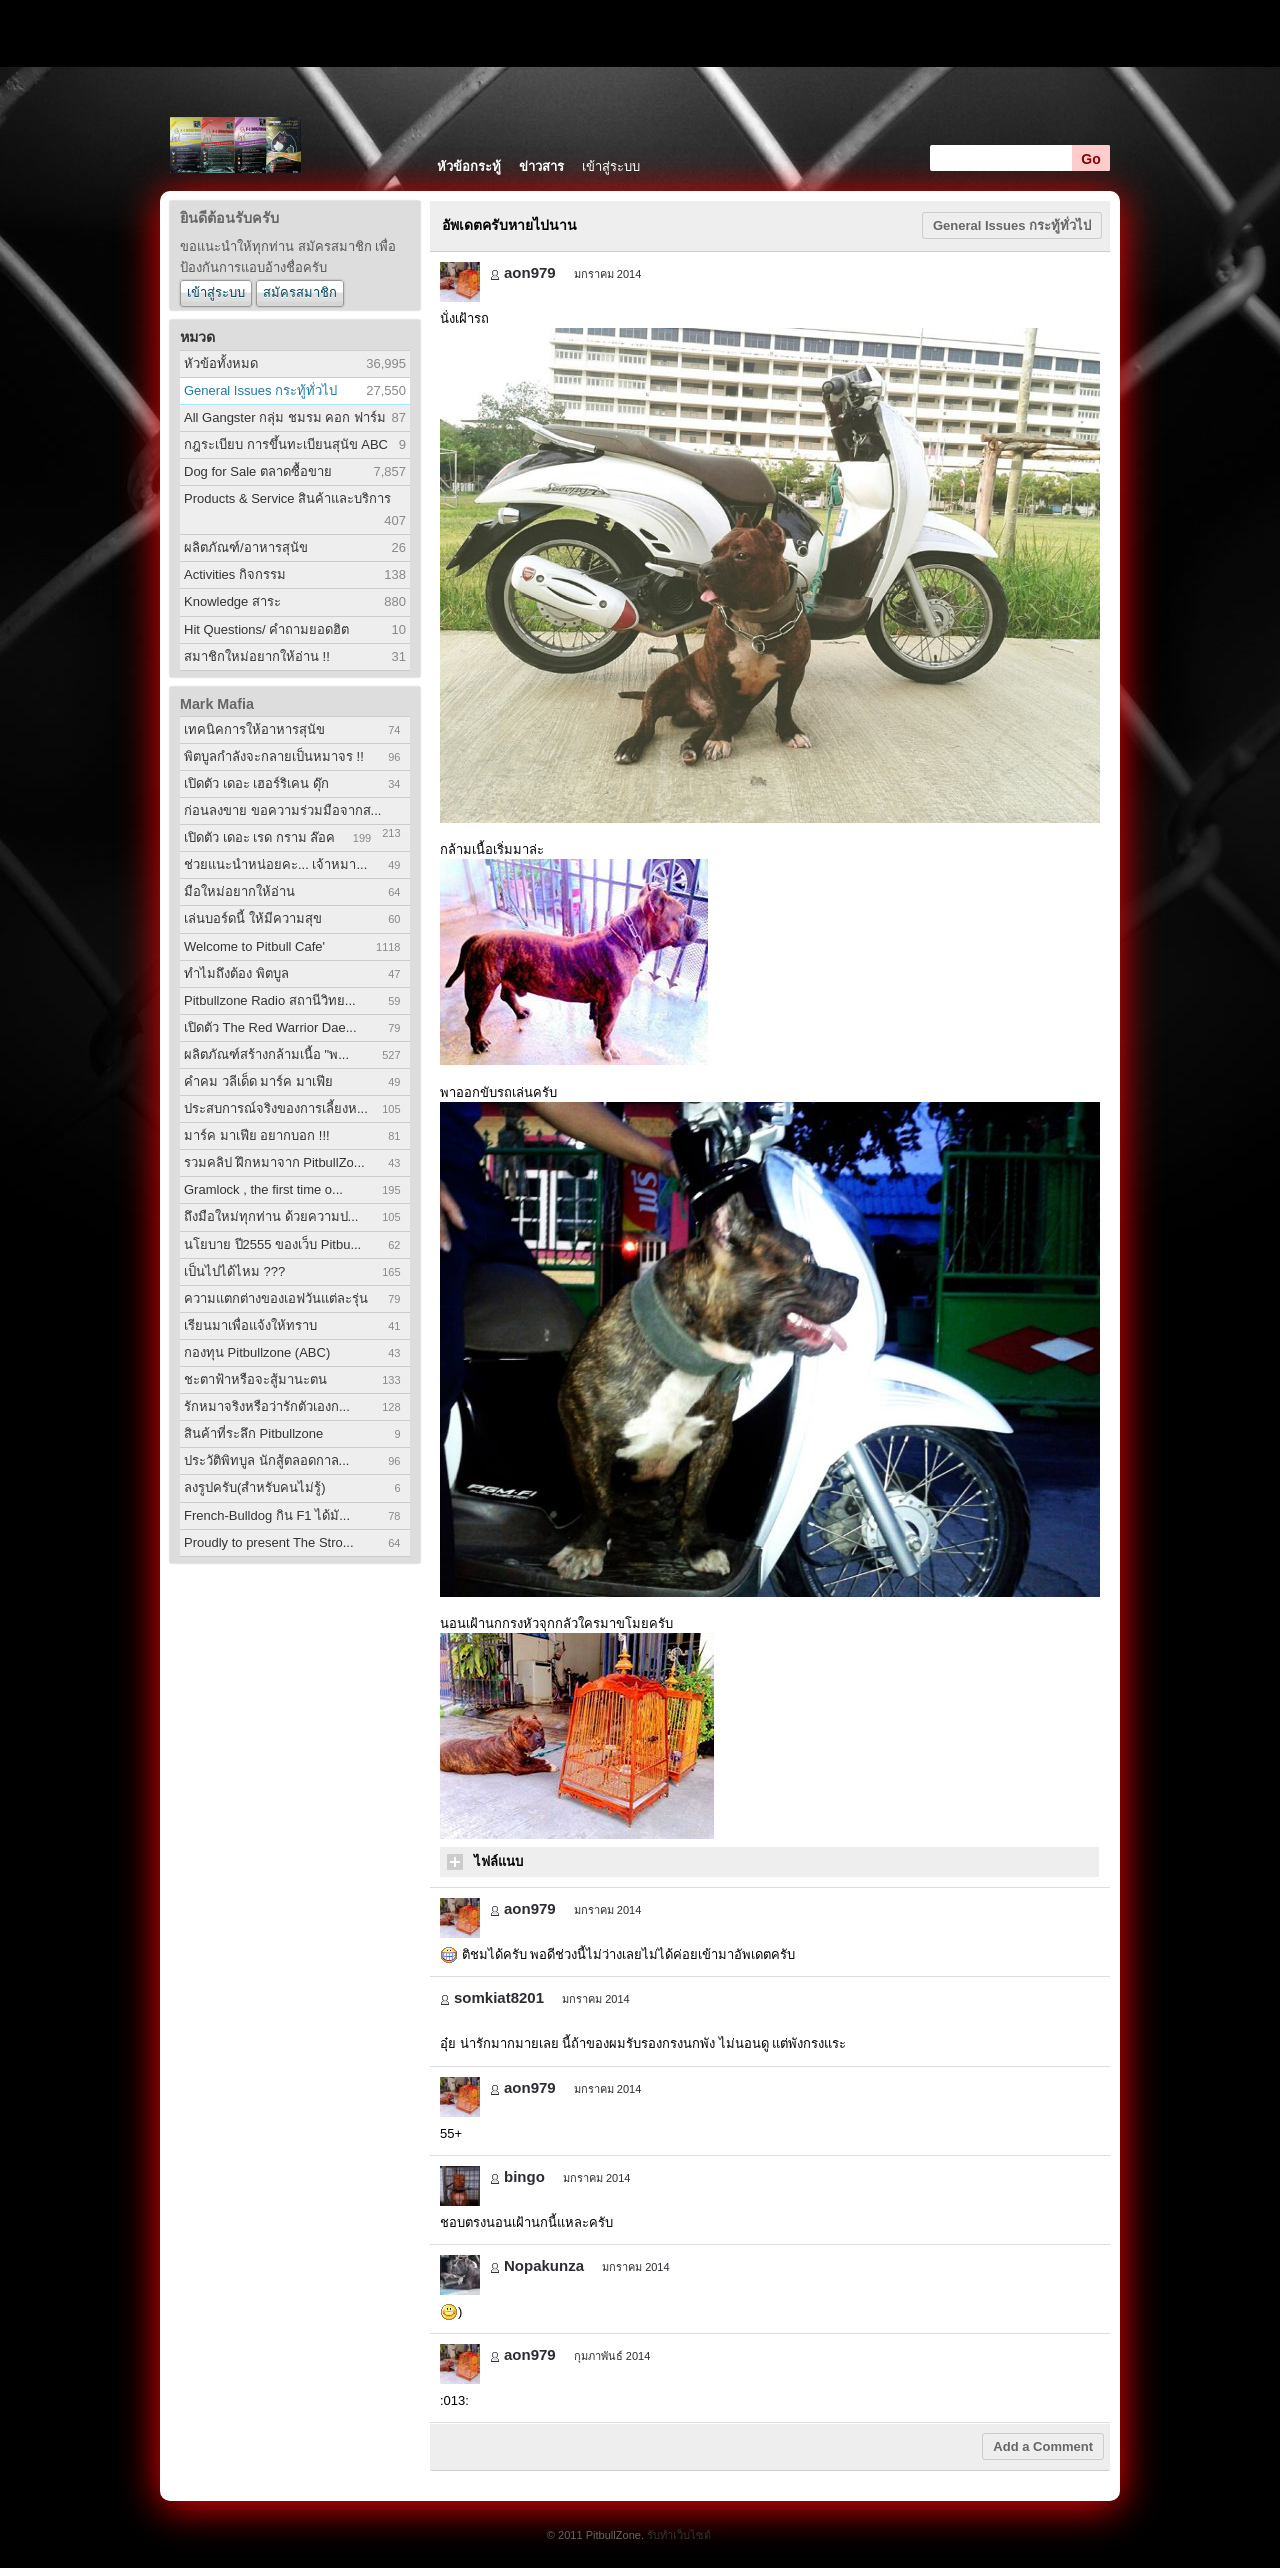 The height and width of the screenshot is (2568, 1280). I want to click on ก่อนลงขาย ขอความร่วมมือจากส..., so click(282, 810).